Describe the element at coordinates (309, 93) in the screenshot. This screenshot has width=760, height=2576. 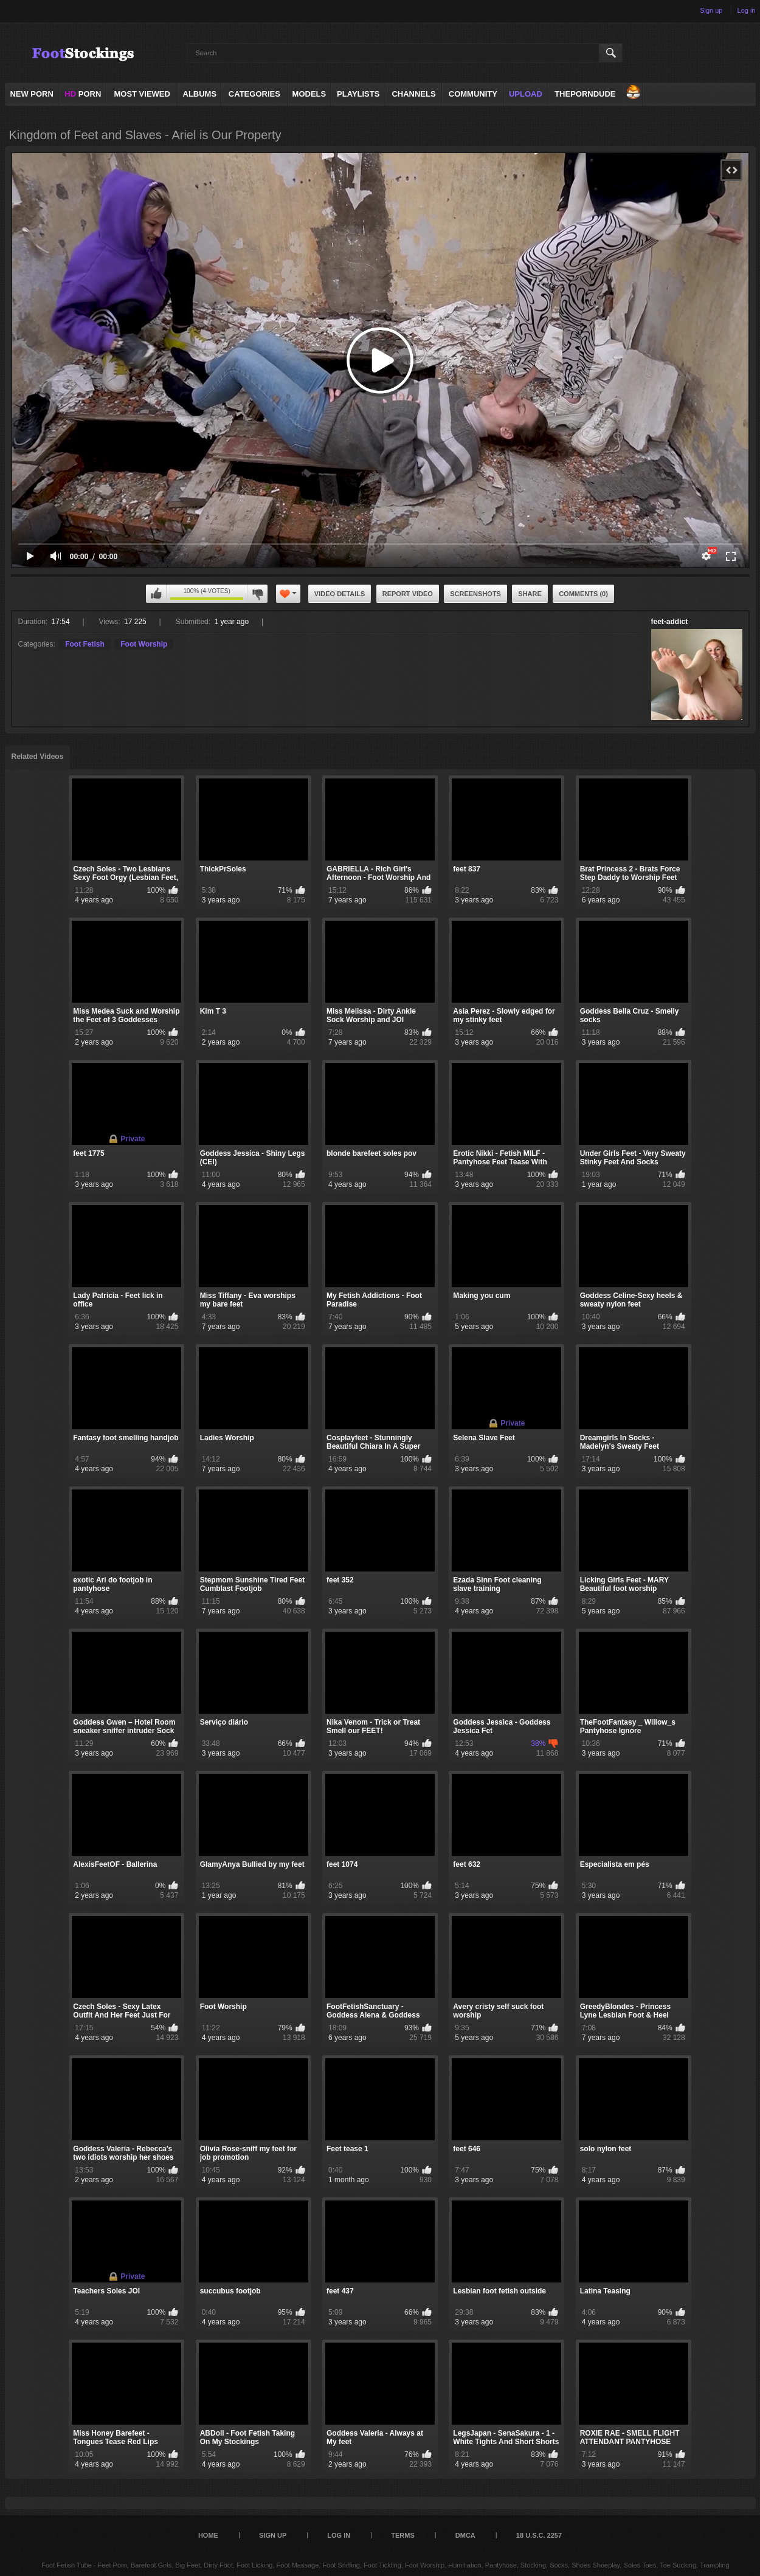
I see `Models` at that location.